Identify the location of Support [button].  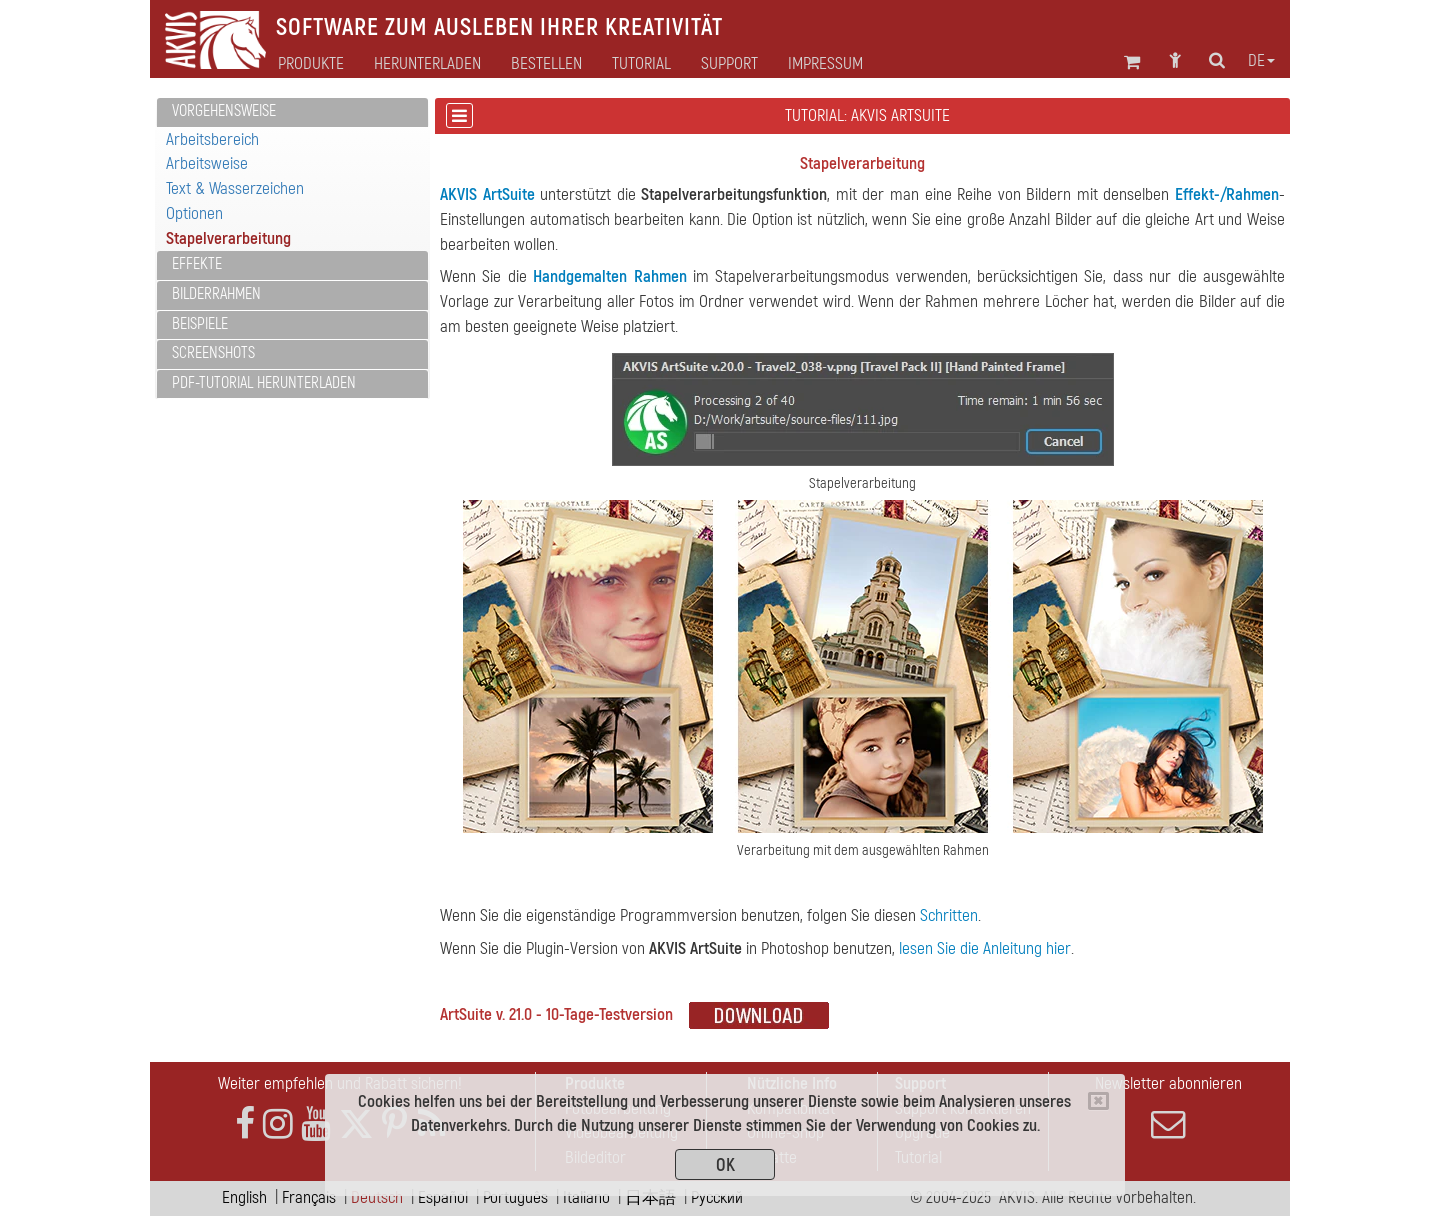
(729, 64).